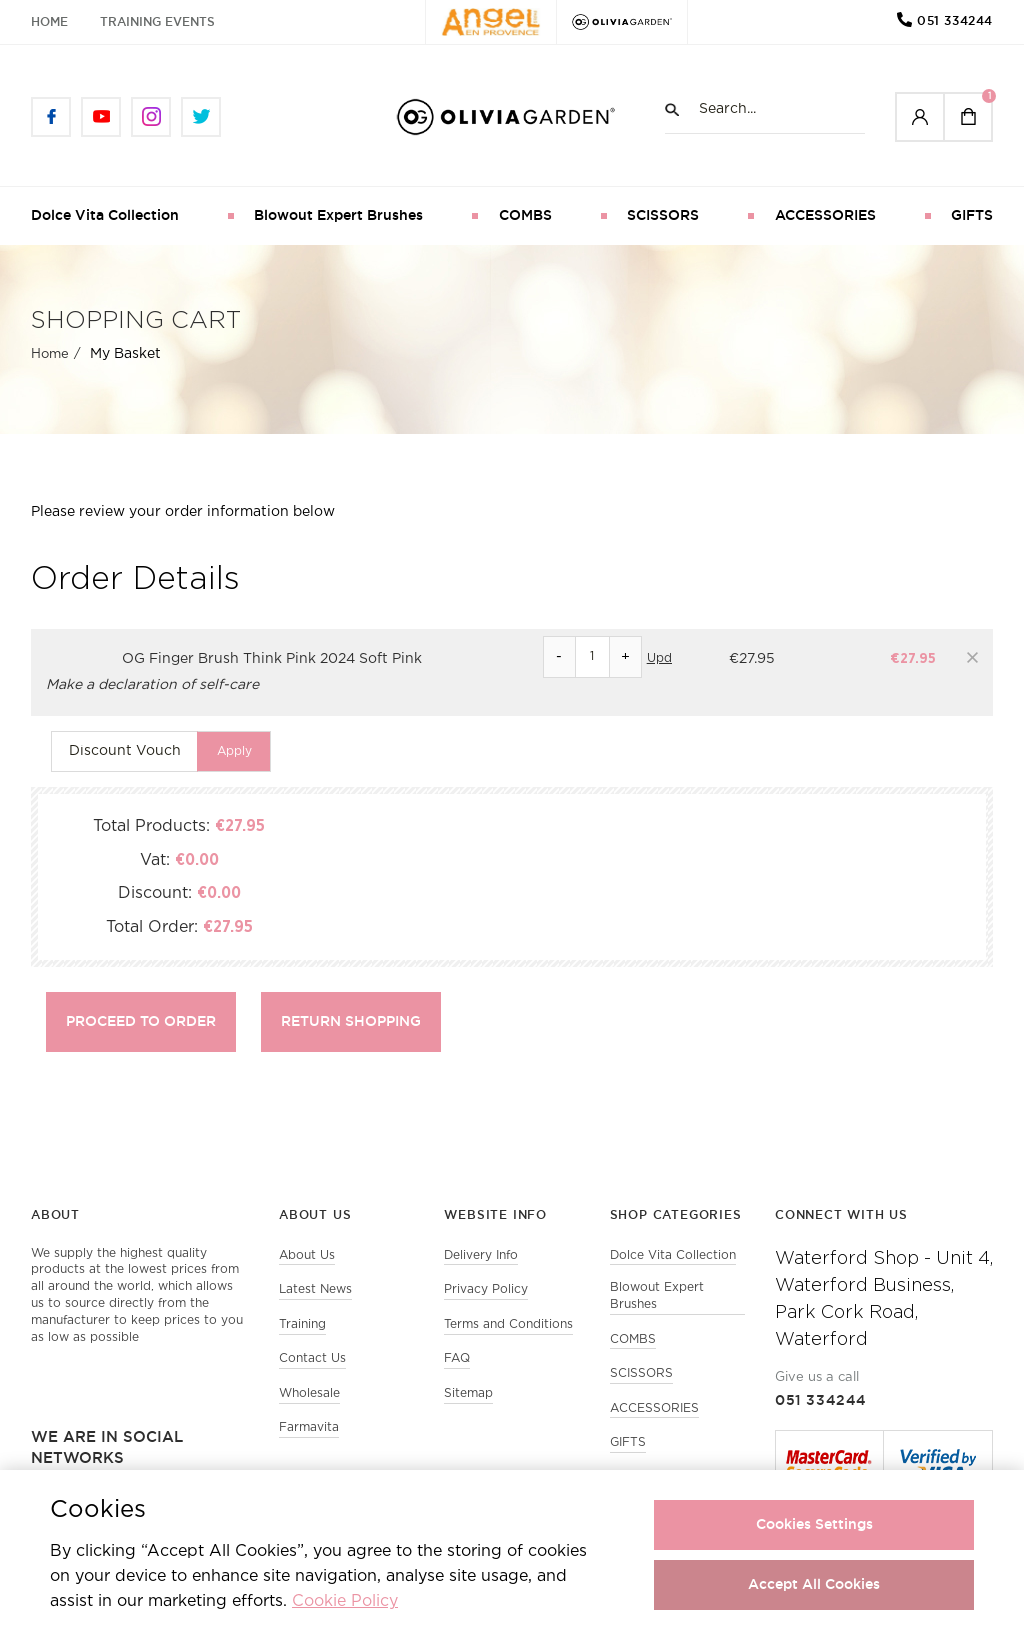  What do you see at coordinates (307, 1255) in the screenshot?
I see `About Us` at bounding box center [307, 1255].